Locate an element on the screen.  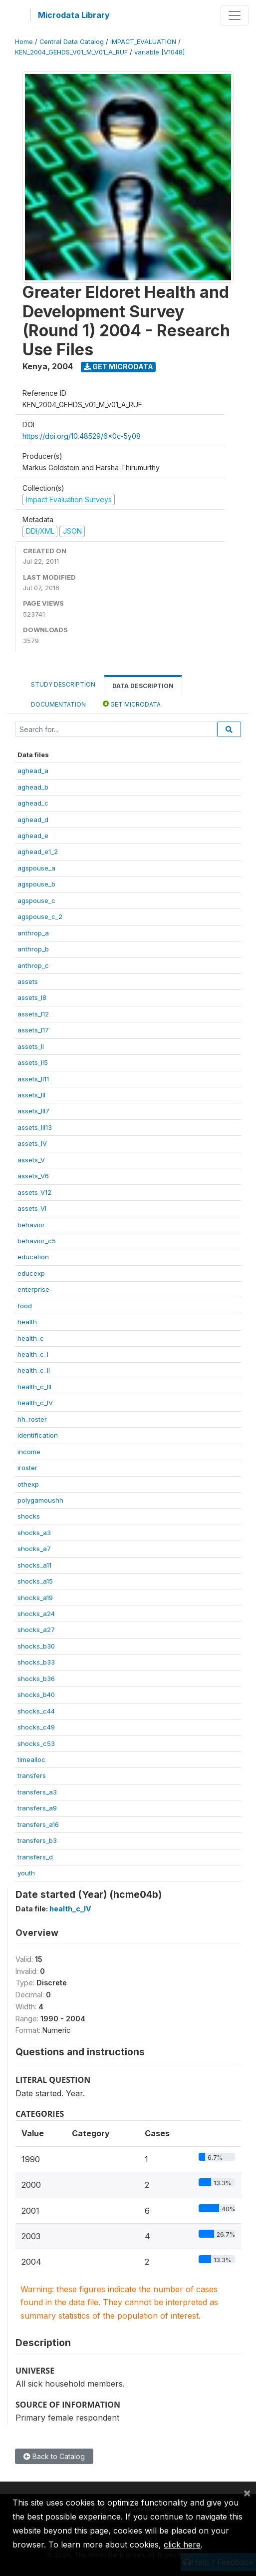
aghead_e is located at coordinates (32, 836).